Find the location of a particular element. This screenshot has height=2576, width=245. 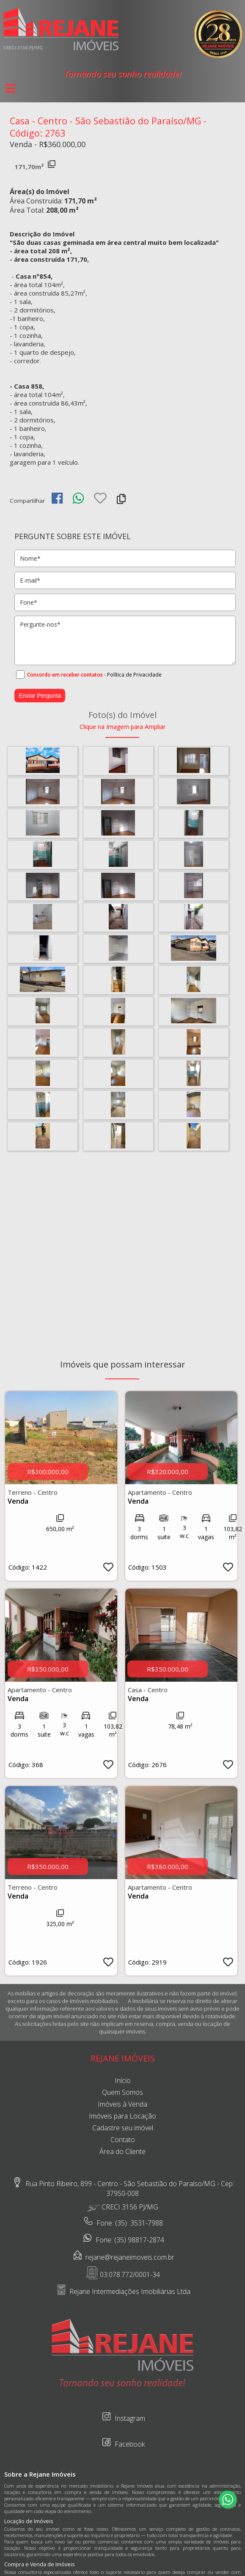

Contato is located at coordinates (122, 2139).